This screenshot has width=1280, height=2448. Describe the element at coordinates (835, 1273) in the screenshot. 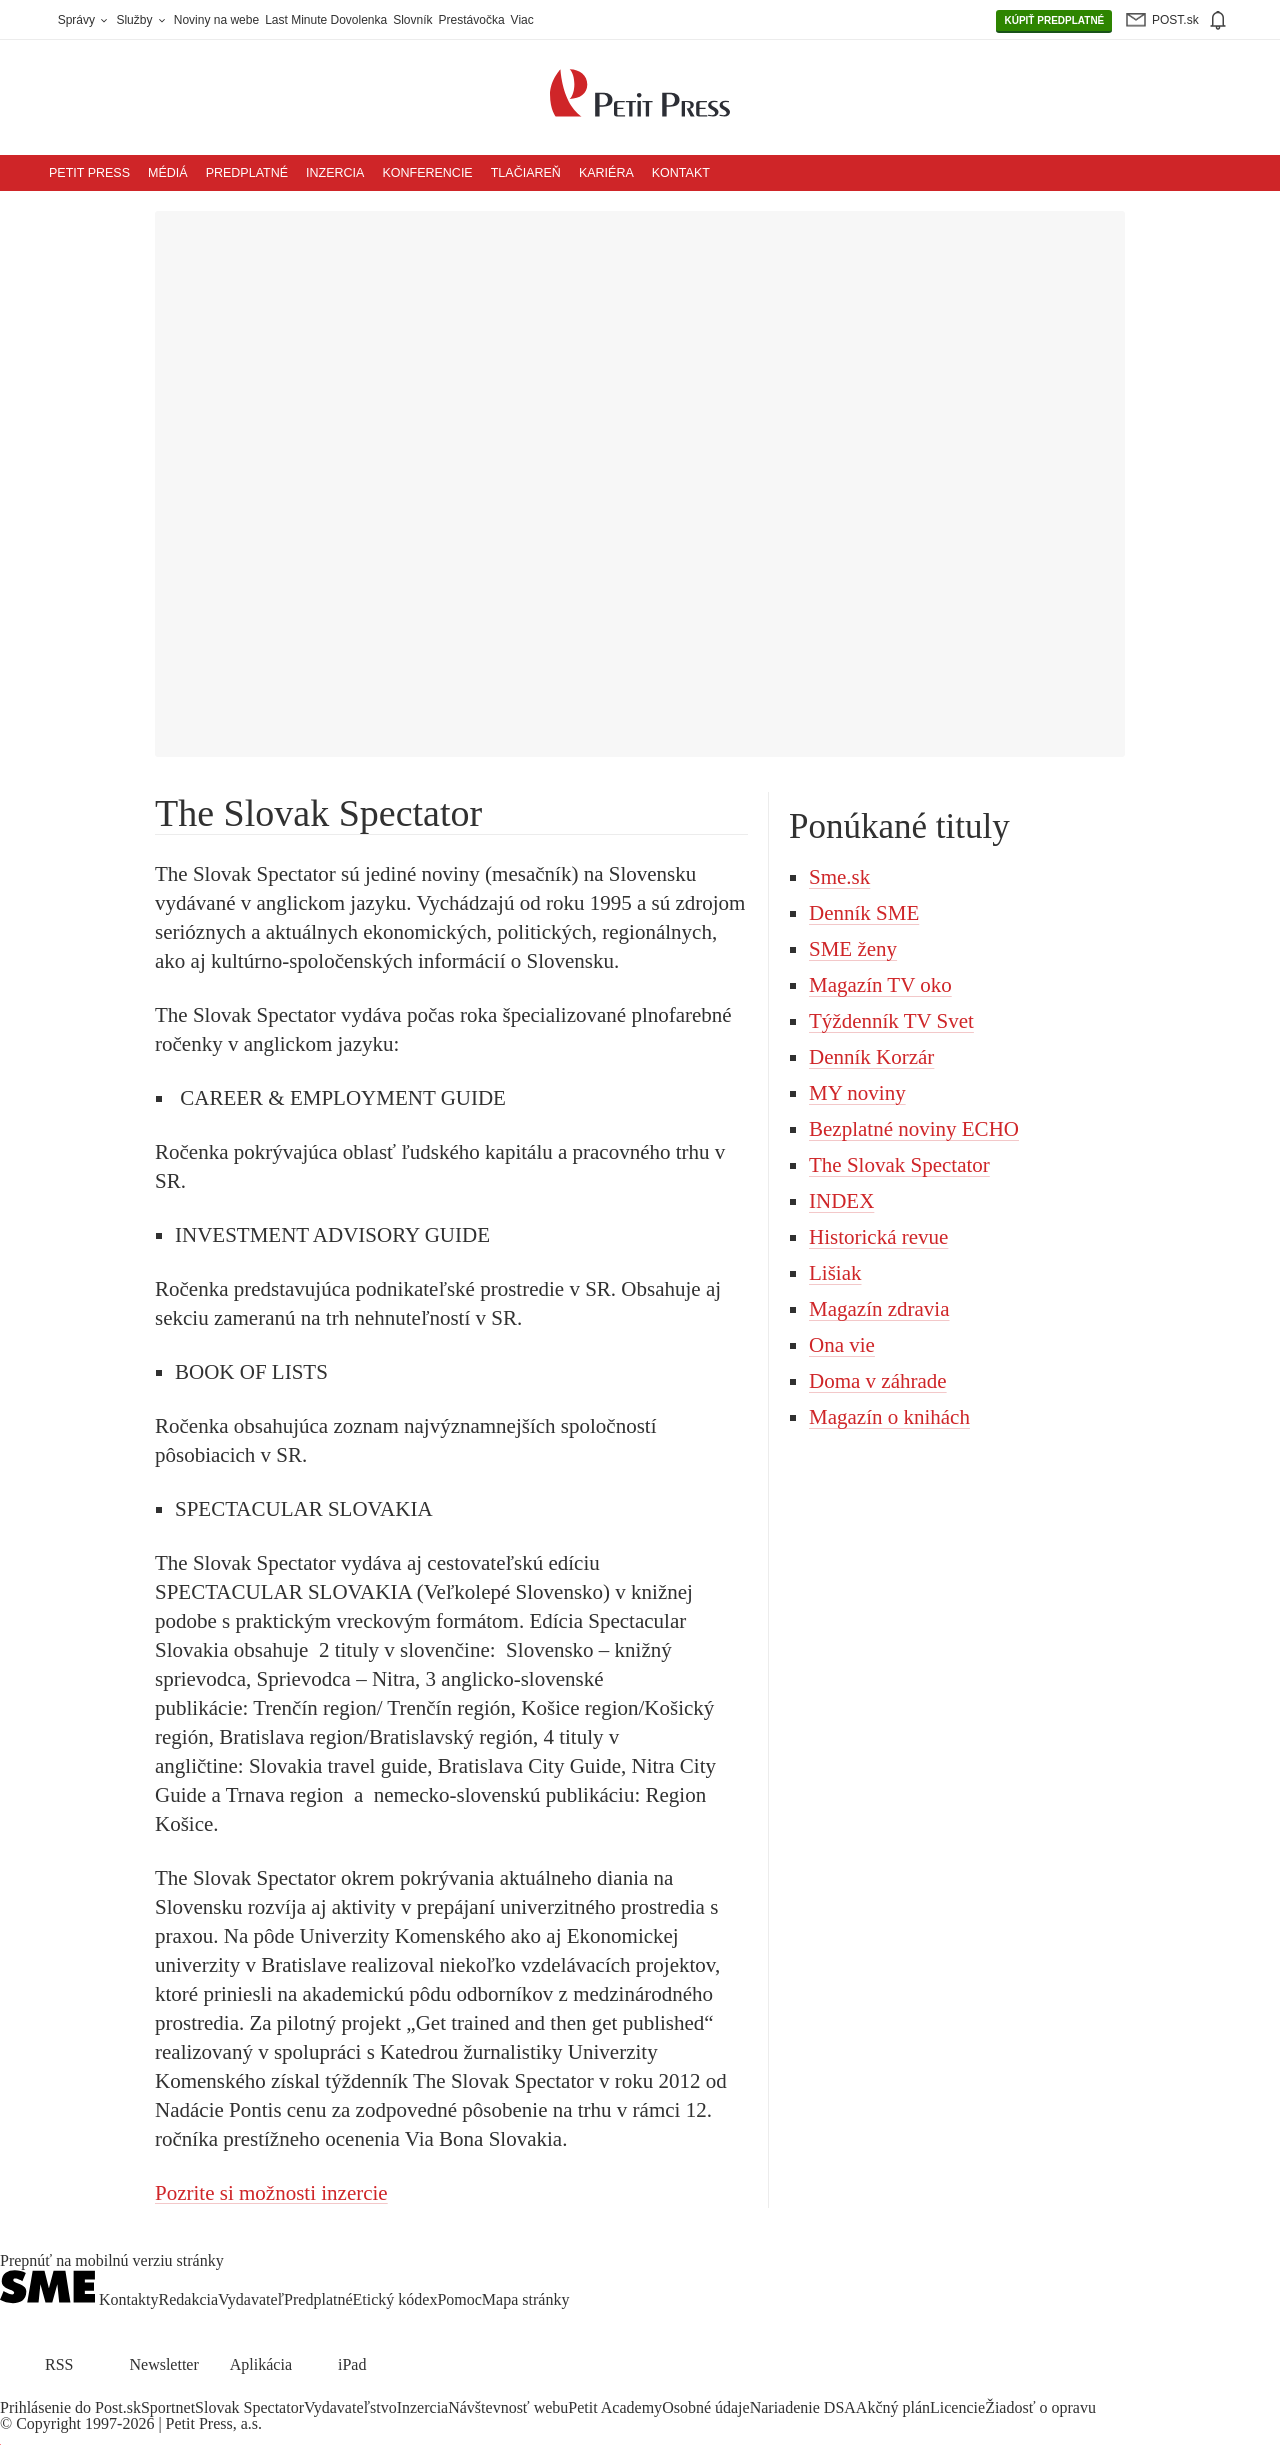

I see `Lišiak` at that location.